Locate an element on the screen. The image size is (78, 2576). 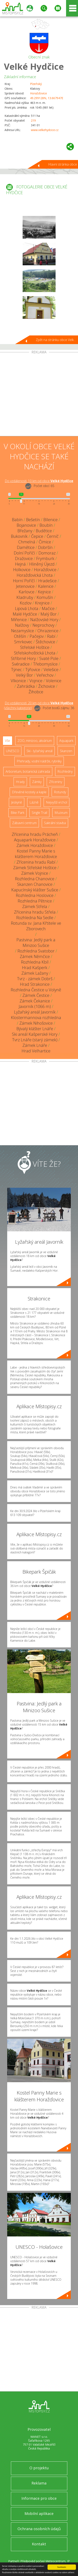
Aquapark is located at coordinates (66, 740).